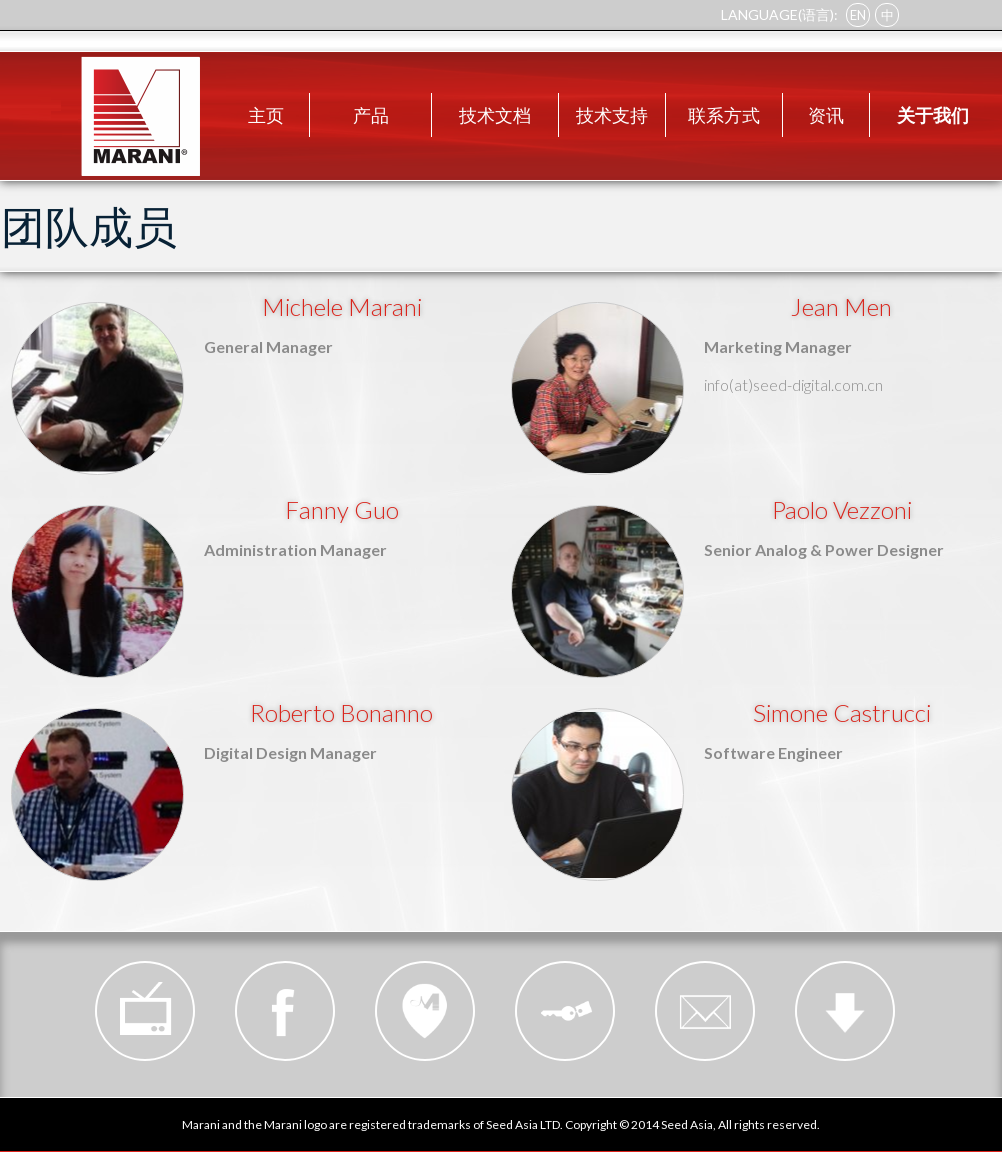 The height and width of the screenshot is (1152, 1002). Describe the element at coordinates (266, 115) in the screenshot. I see `主页` at that location.